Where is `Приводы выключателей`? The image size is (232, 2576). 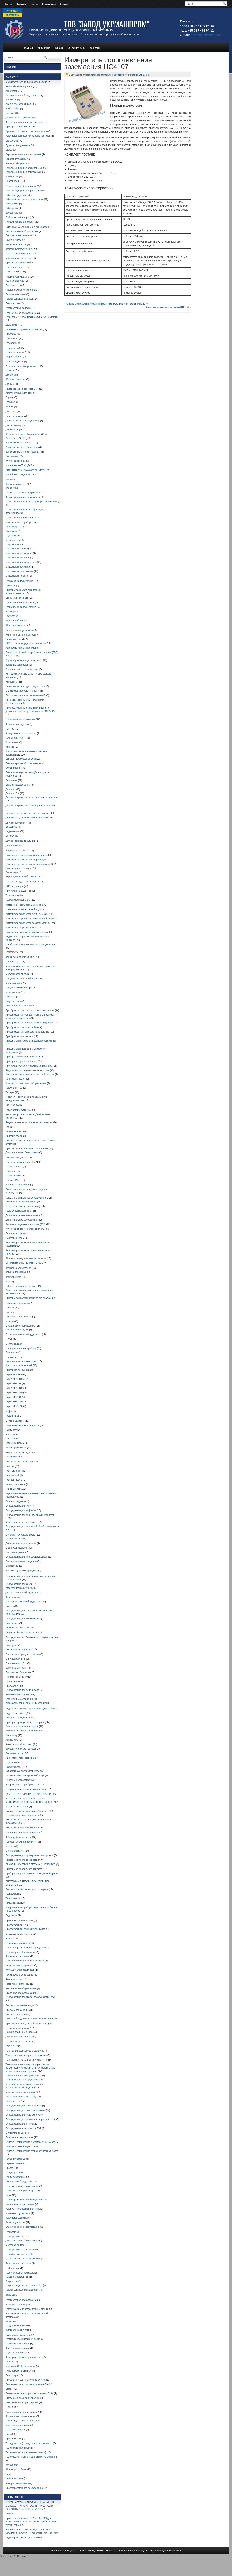 Приводы выключателей is located at coordinates (18, 262).